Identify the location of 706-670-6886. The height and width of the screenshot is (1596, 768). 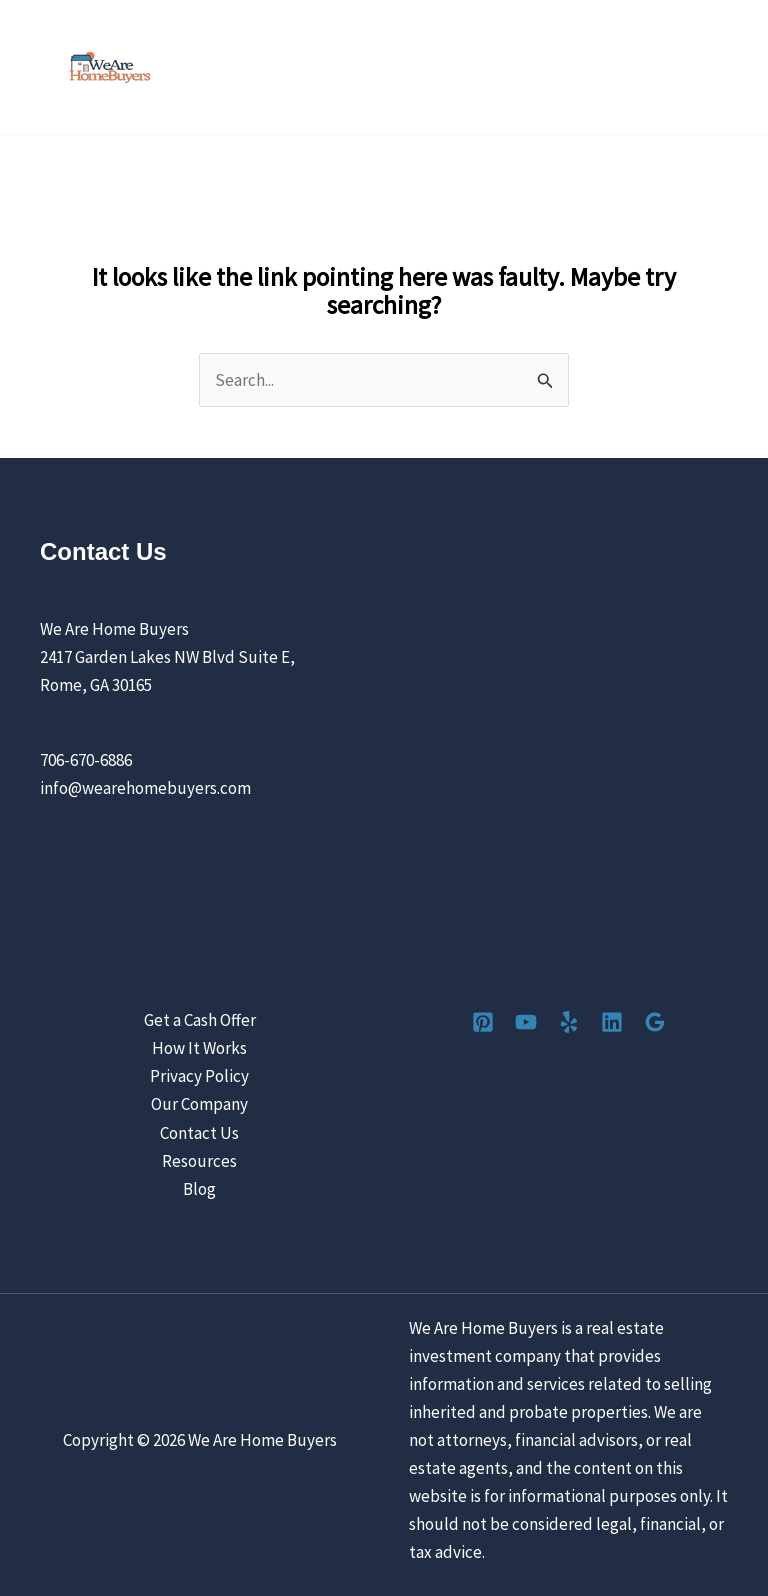
(86, 760).